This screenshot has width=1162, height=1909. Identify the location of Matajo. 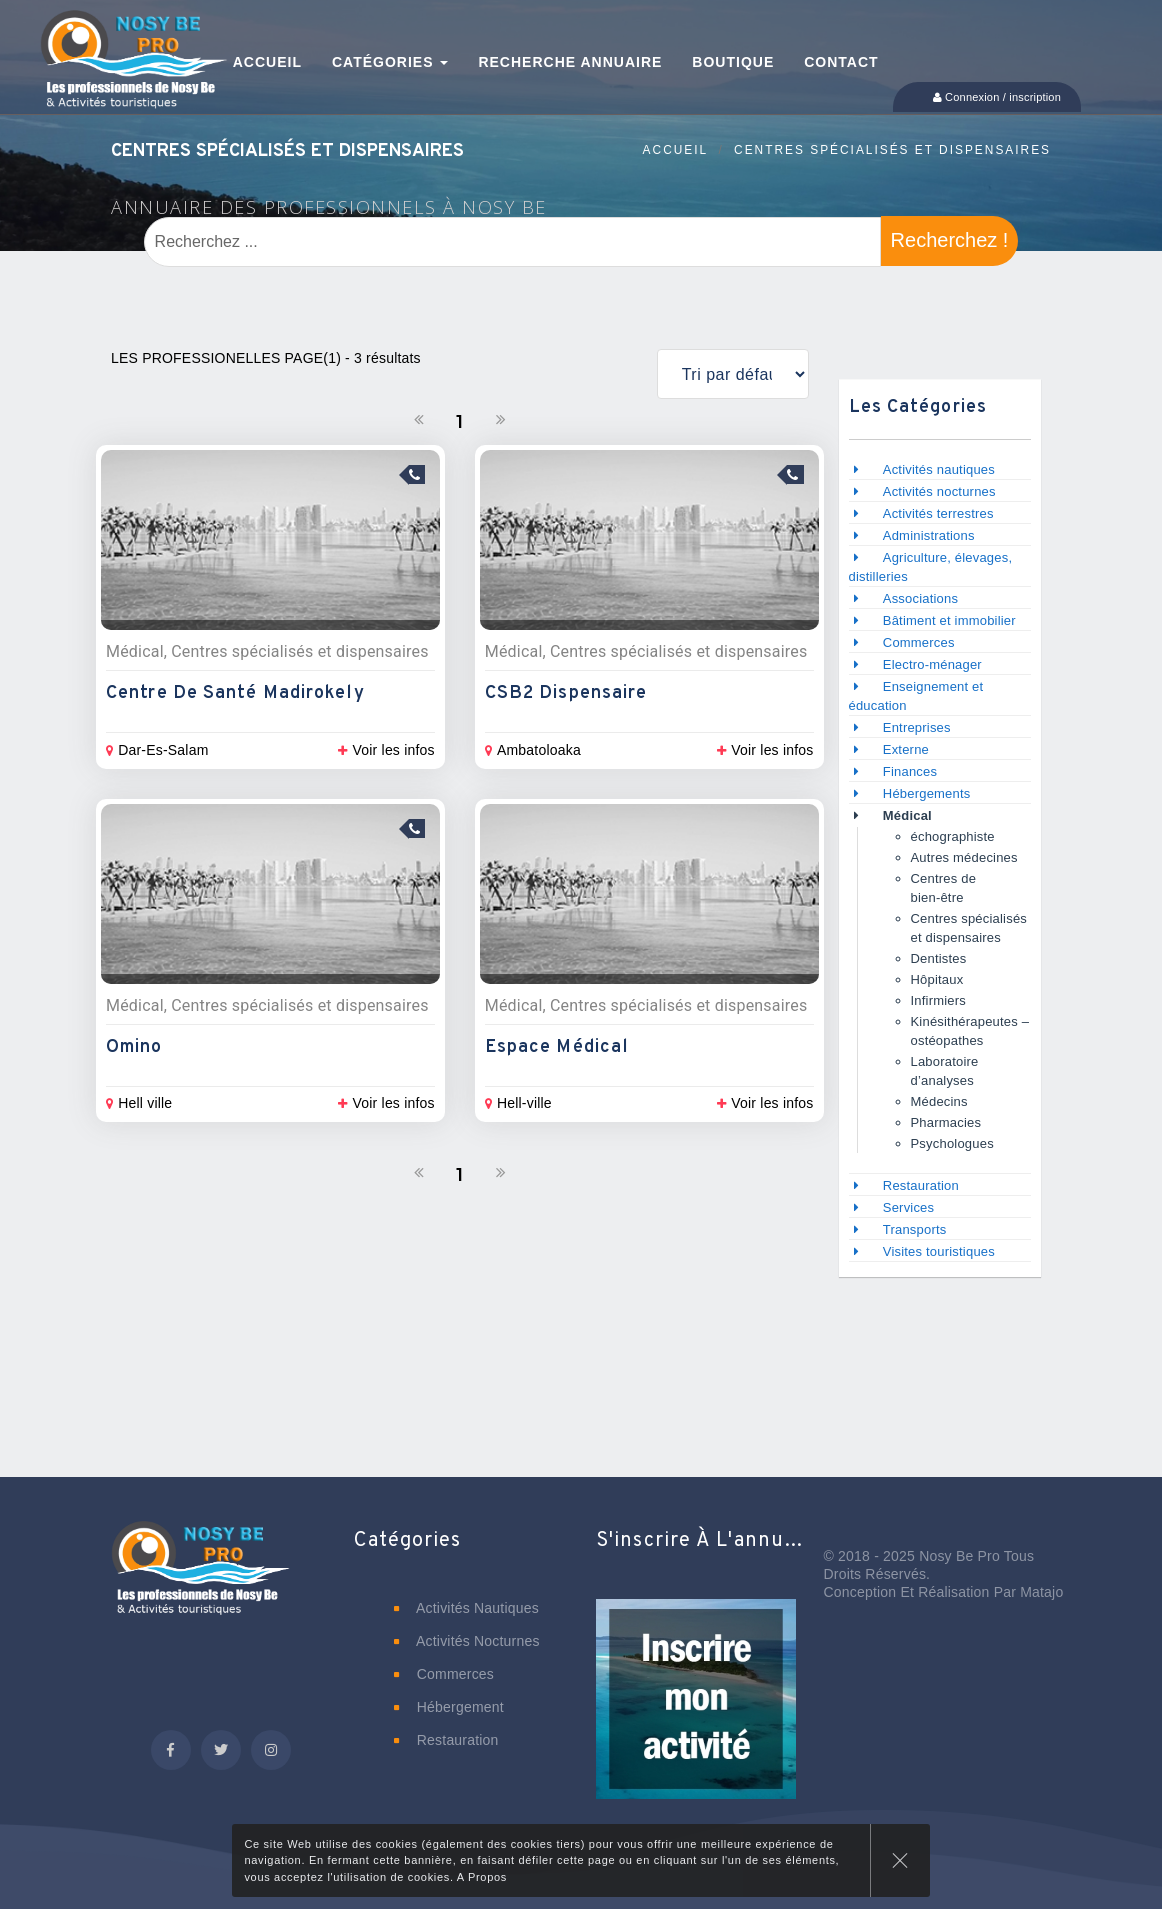
(1041, 1592).